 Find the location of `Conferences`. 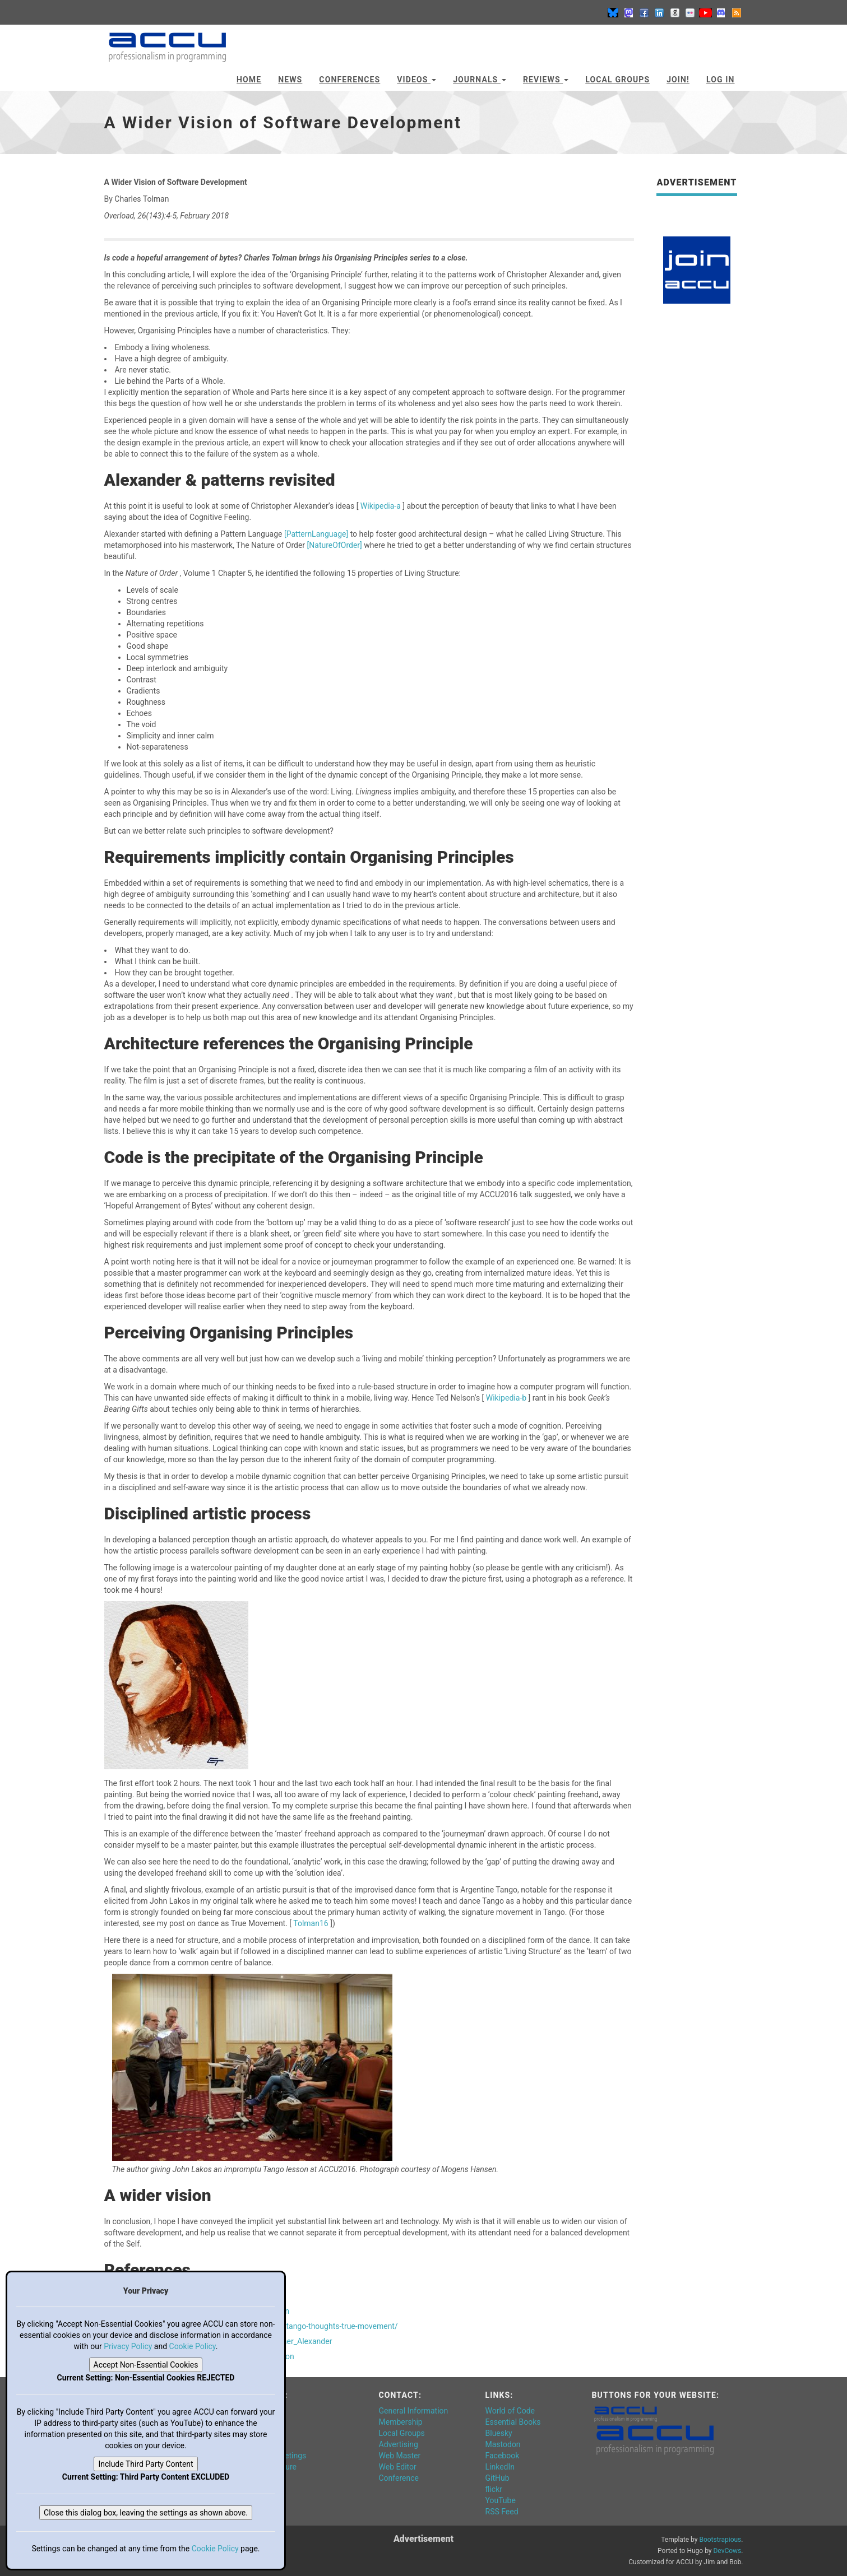

Conferences is located at coordinates (349, 79).